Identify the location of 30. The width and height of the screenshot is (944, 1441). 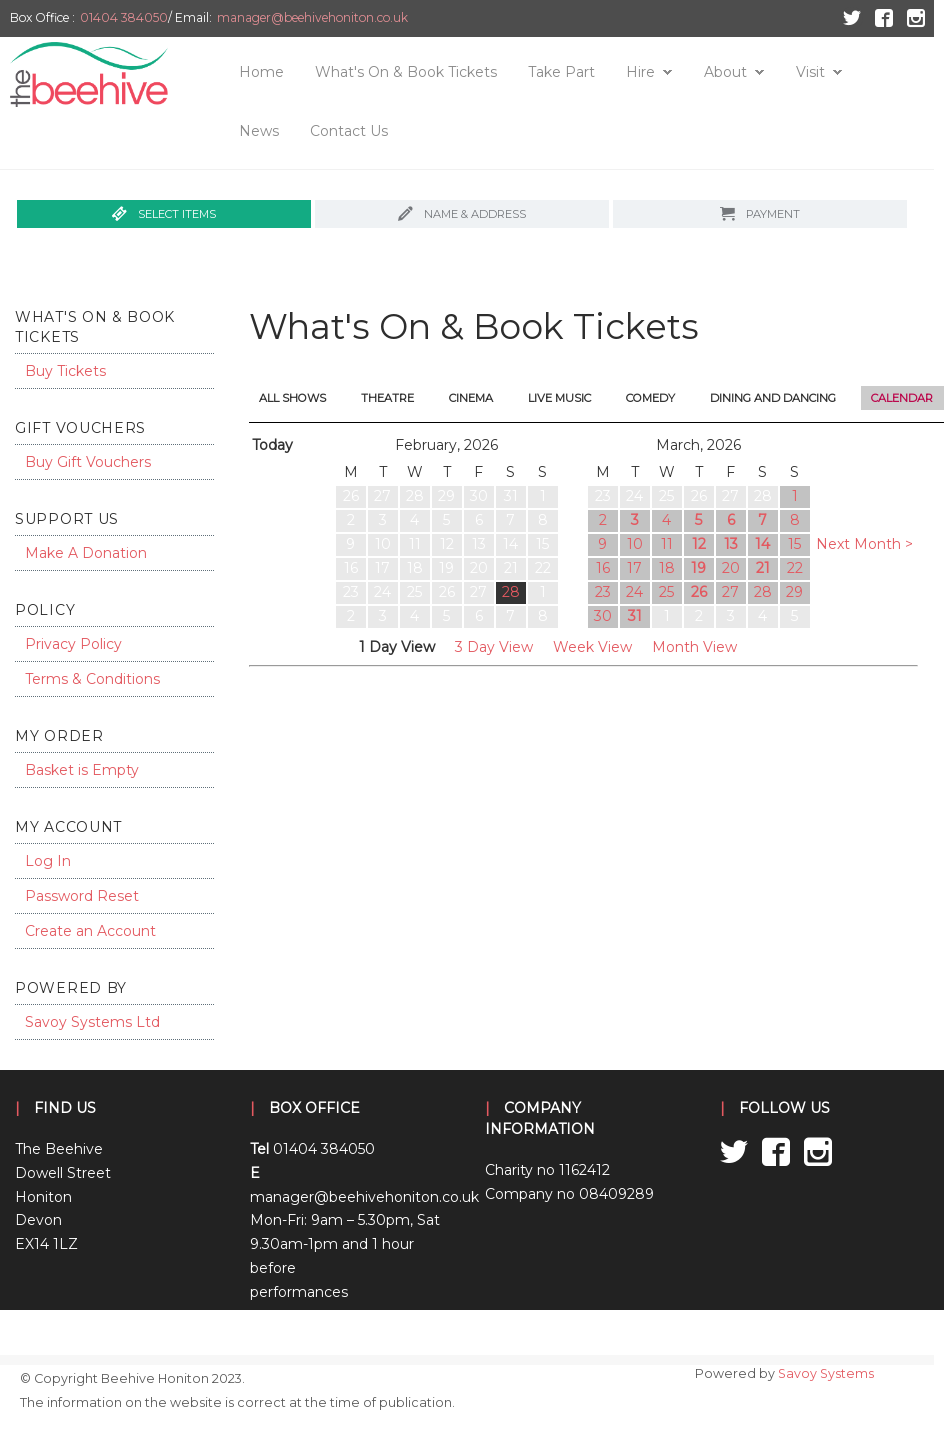
(603, 616).